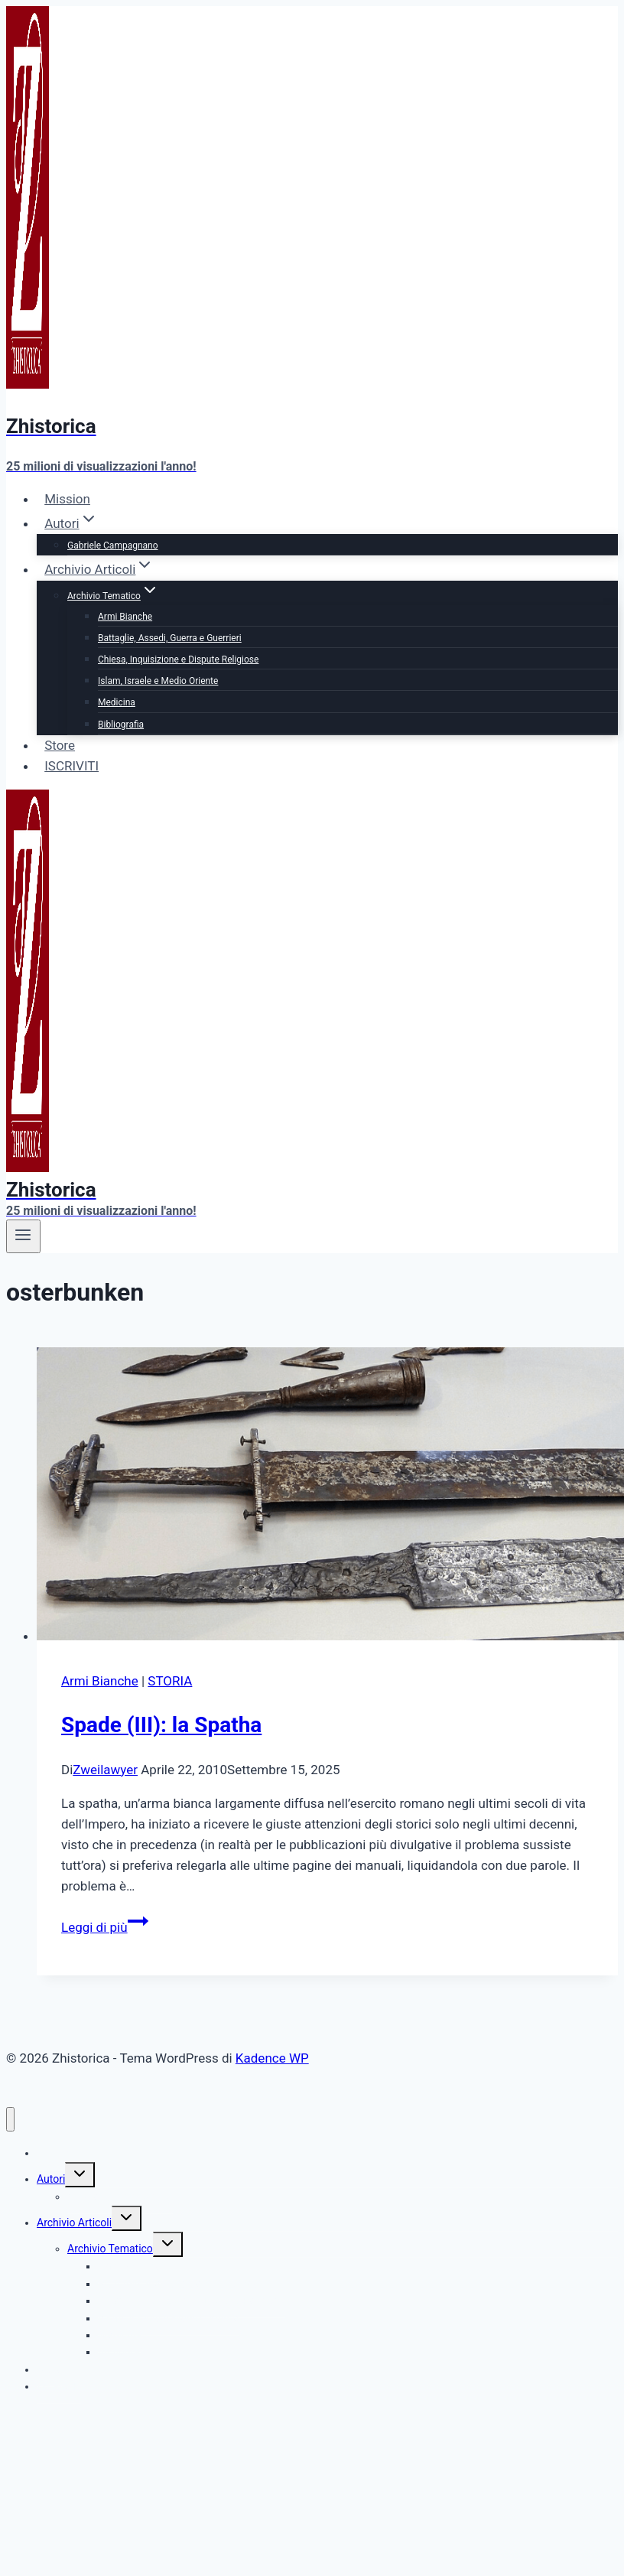 This screenshot has width=624, height=2576. Describe the element at coordinates (112, 545) in the screenshot. I see `Gabriele Campagnano` at that location.